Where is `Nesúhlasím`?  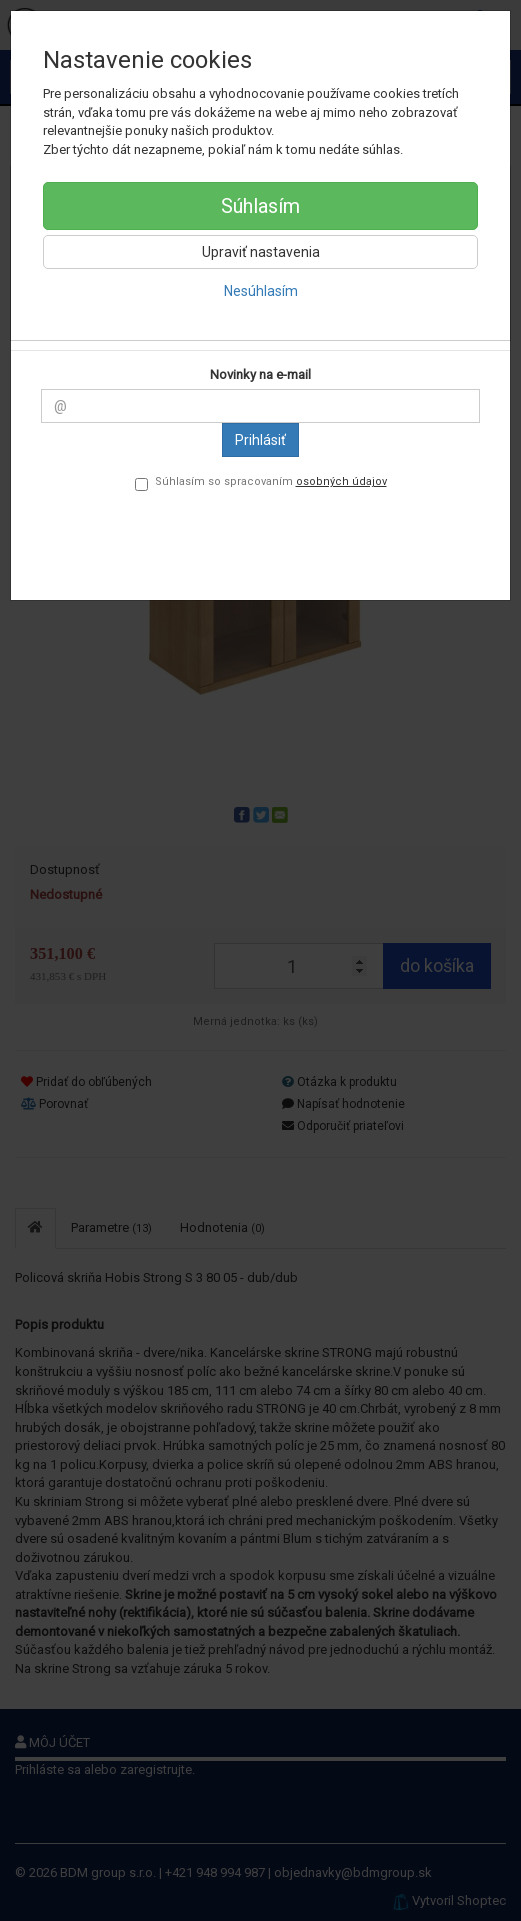
Nesúhlasím is located at coordinates (261, 291).